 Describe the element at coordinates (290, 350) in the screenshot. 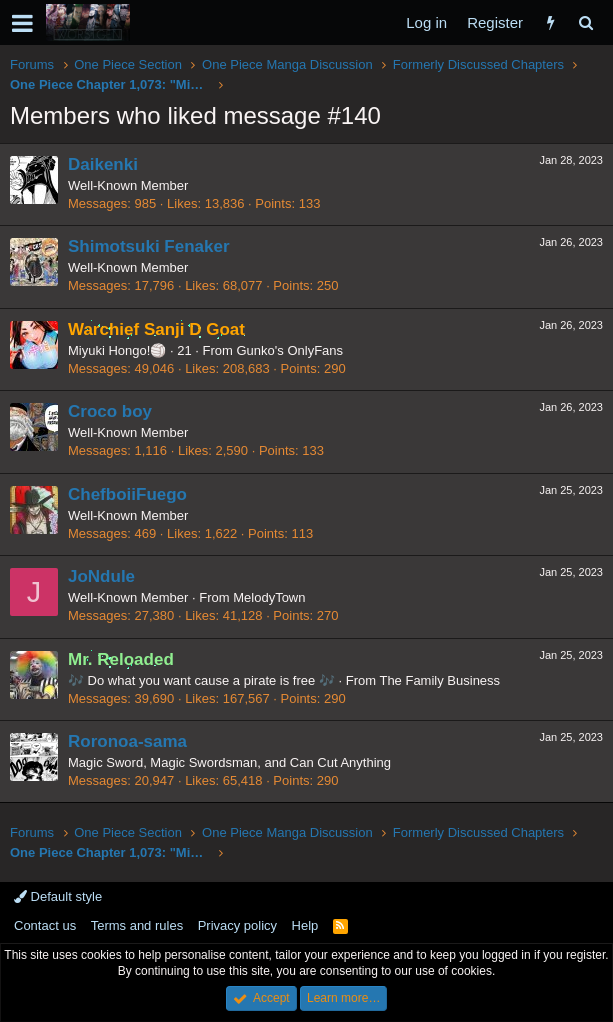

I see `Gunko's OnlyFans` at that location.